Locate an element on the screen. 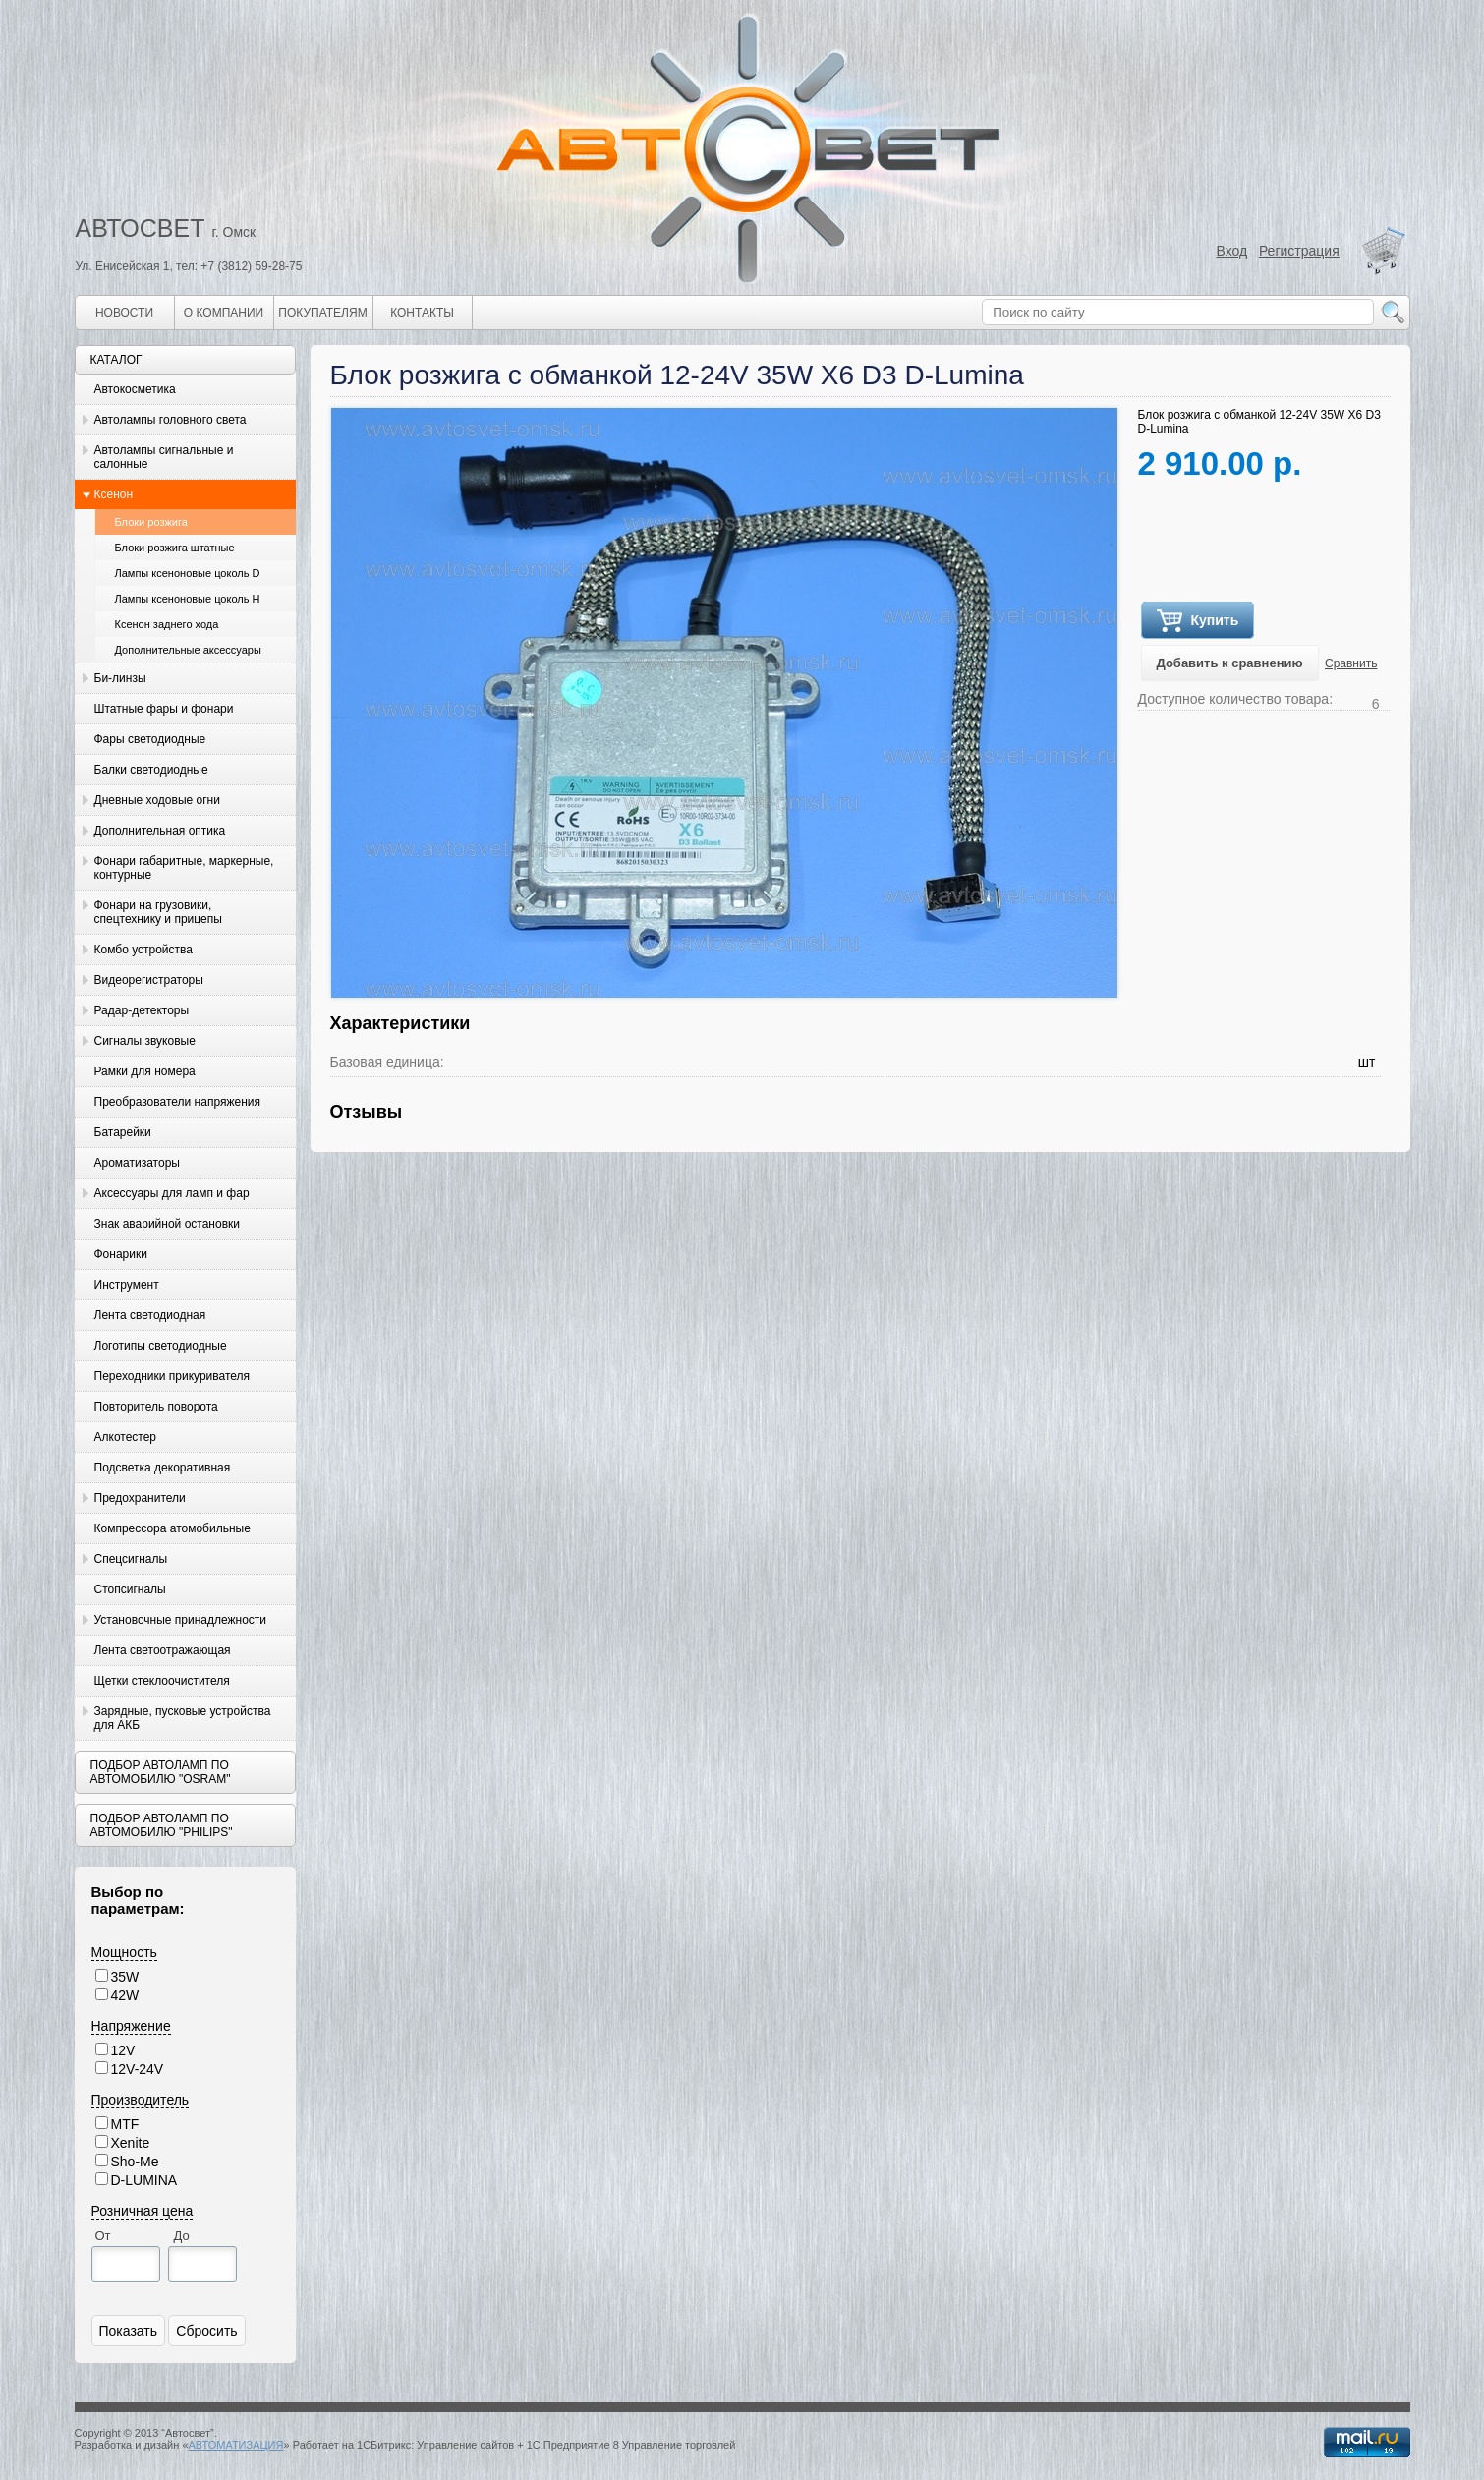 This screenshot has width=1484, height=2480. MTF is located at coordinates (125, 2124).